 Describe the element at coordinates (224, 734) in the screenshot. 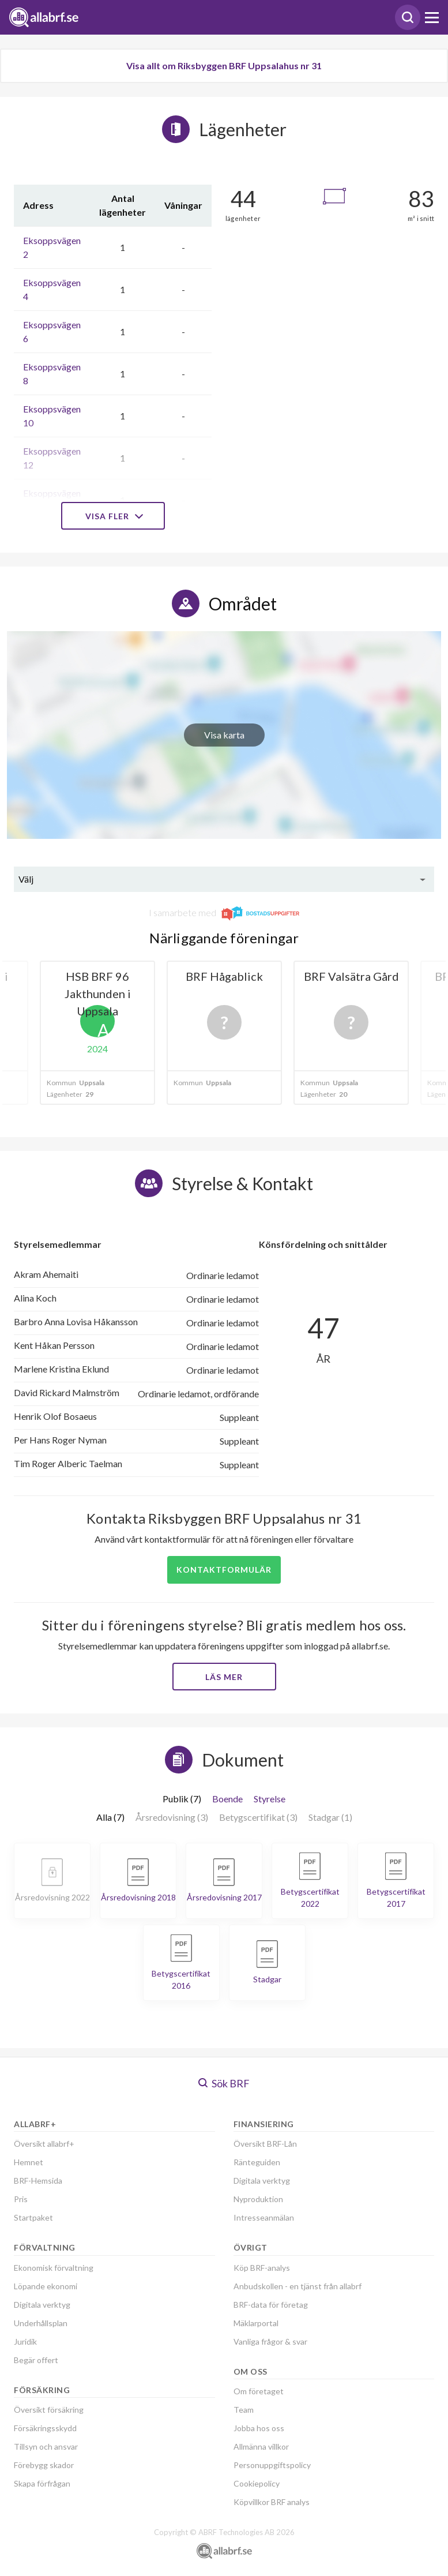

I see `Visa karta` at that location.